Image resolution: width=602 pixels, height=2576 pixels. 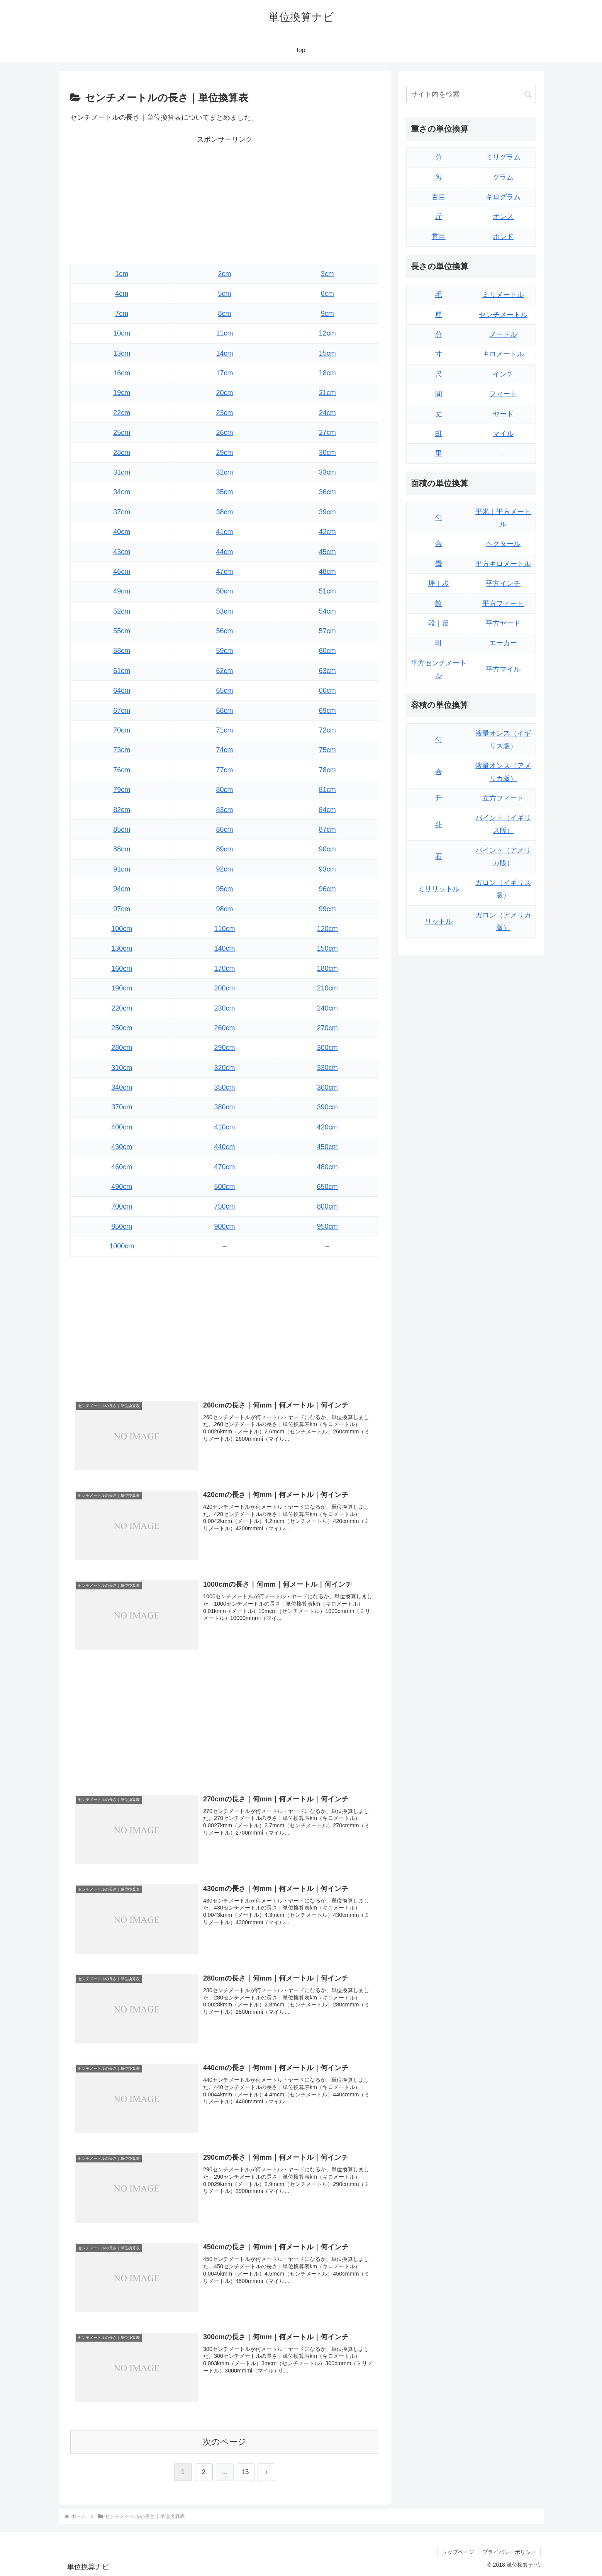 I want to click on 370cm, so click(x=121, y=1107).